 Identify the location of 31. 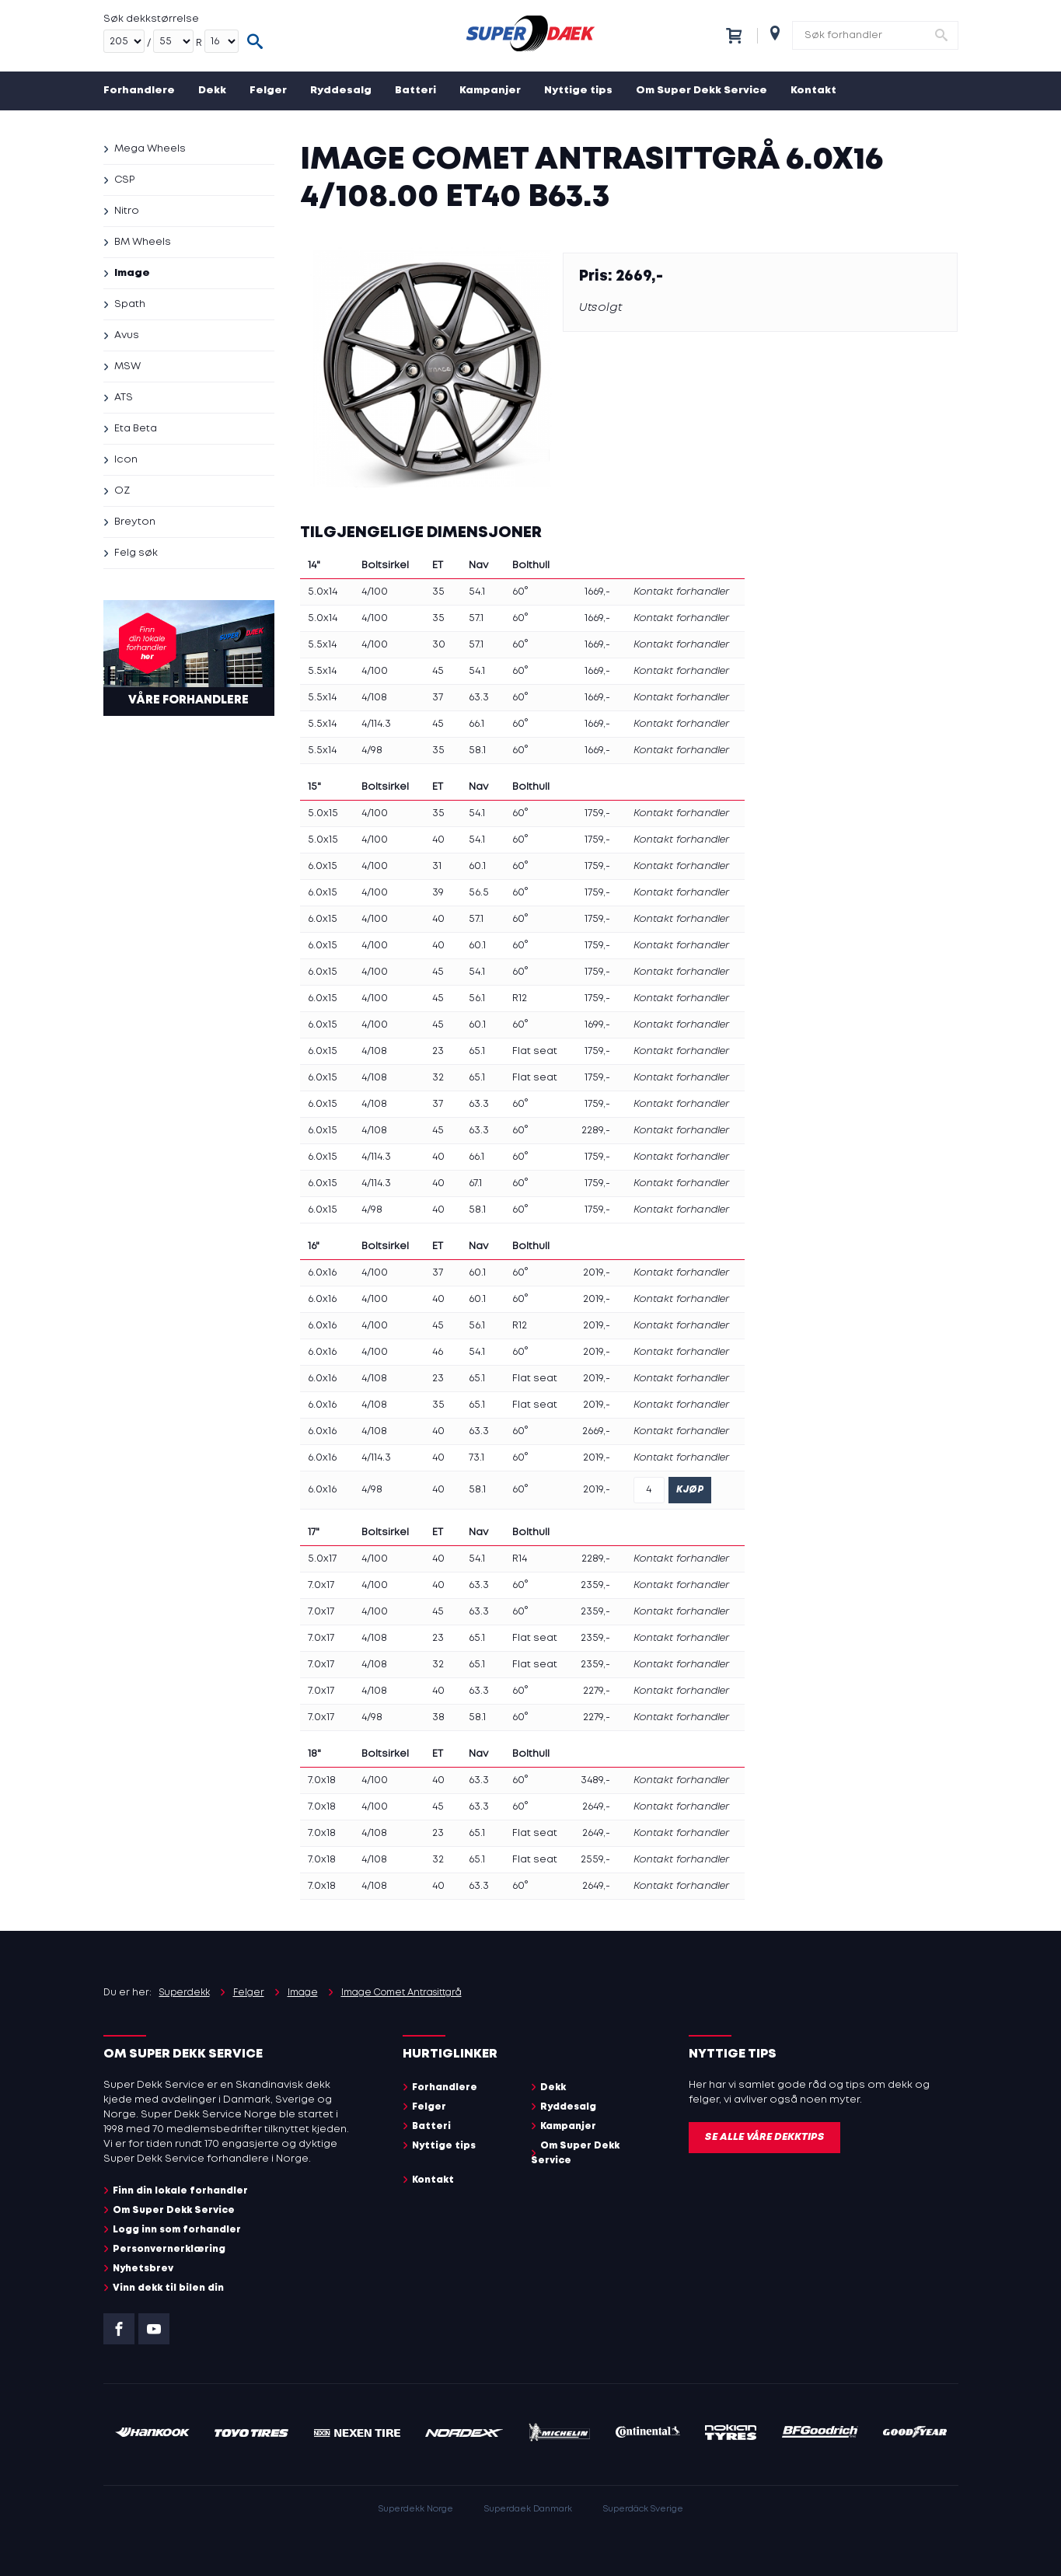
(437, 866).